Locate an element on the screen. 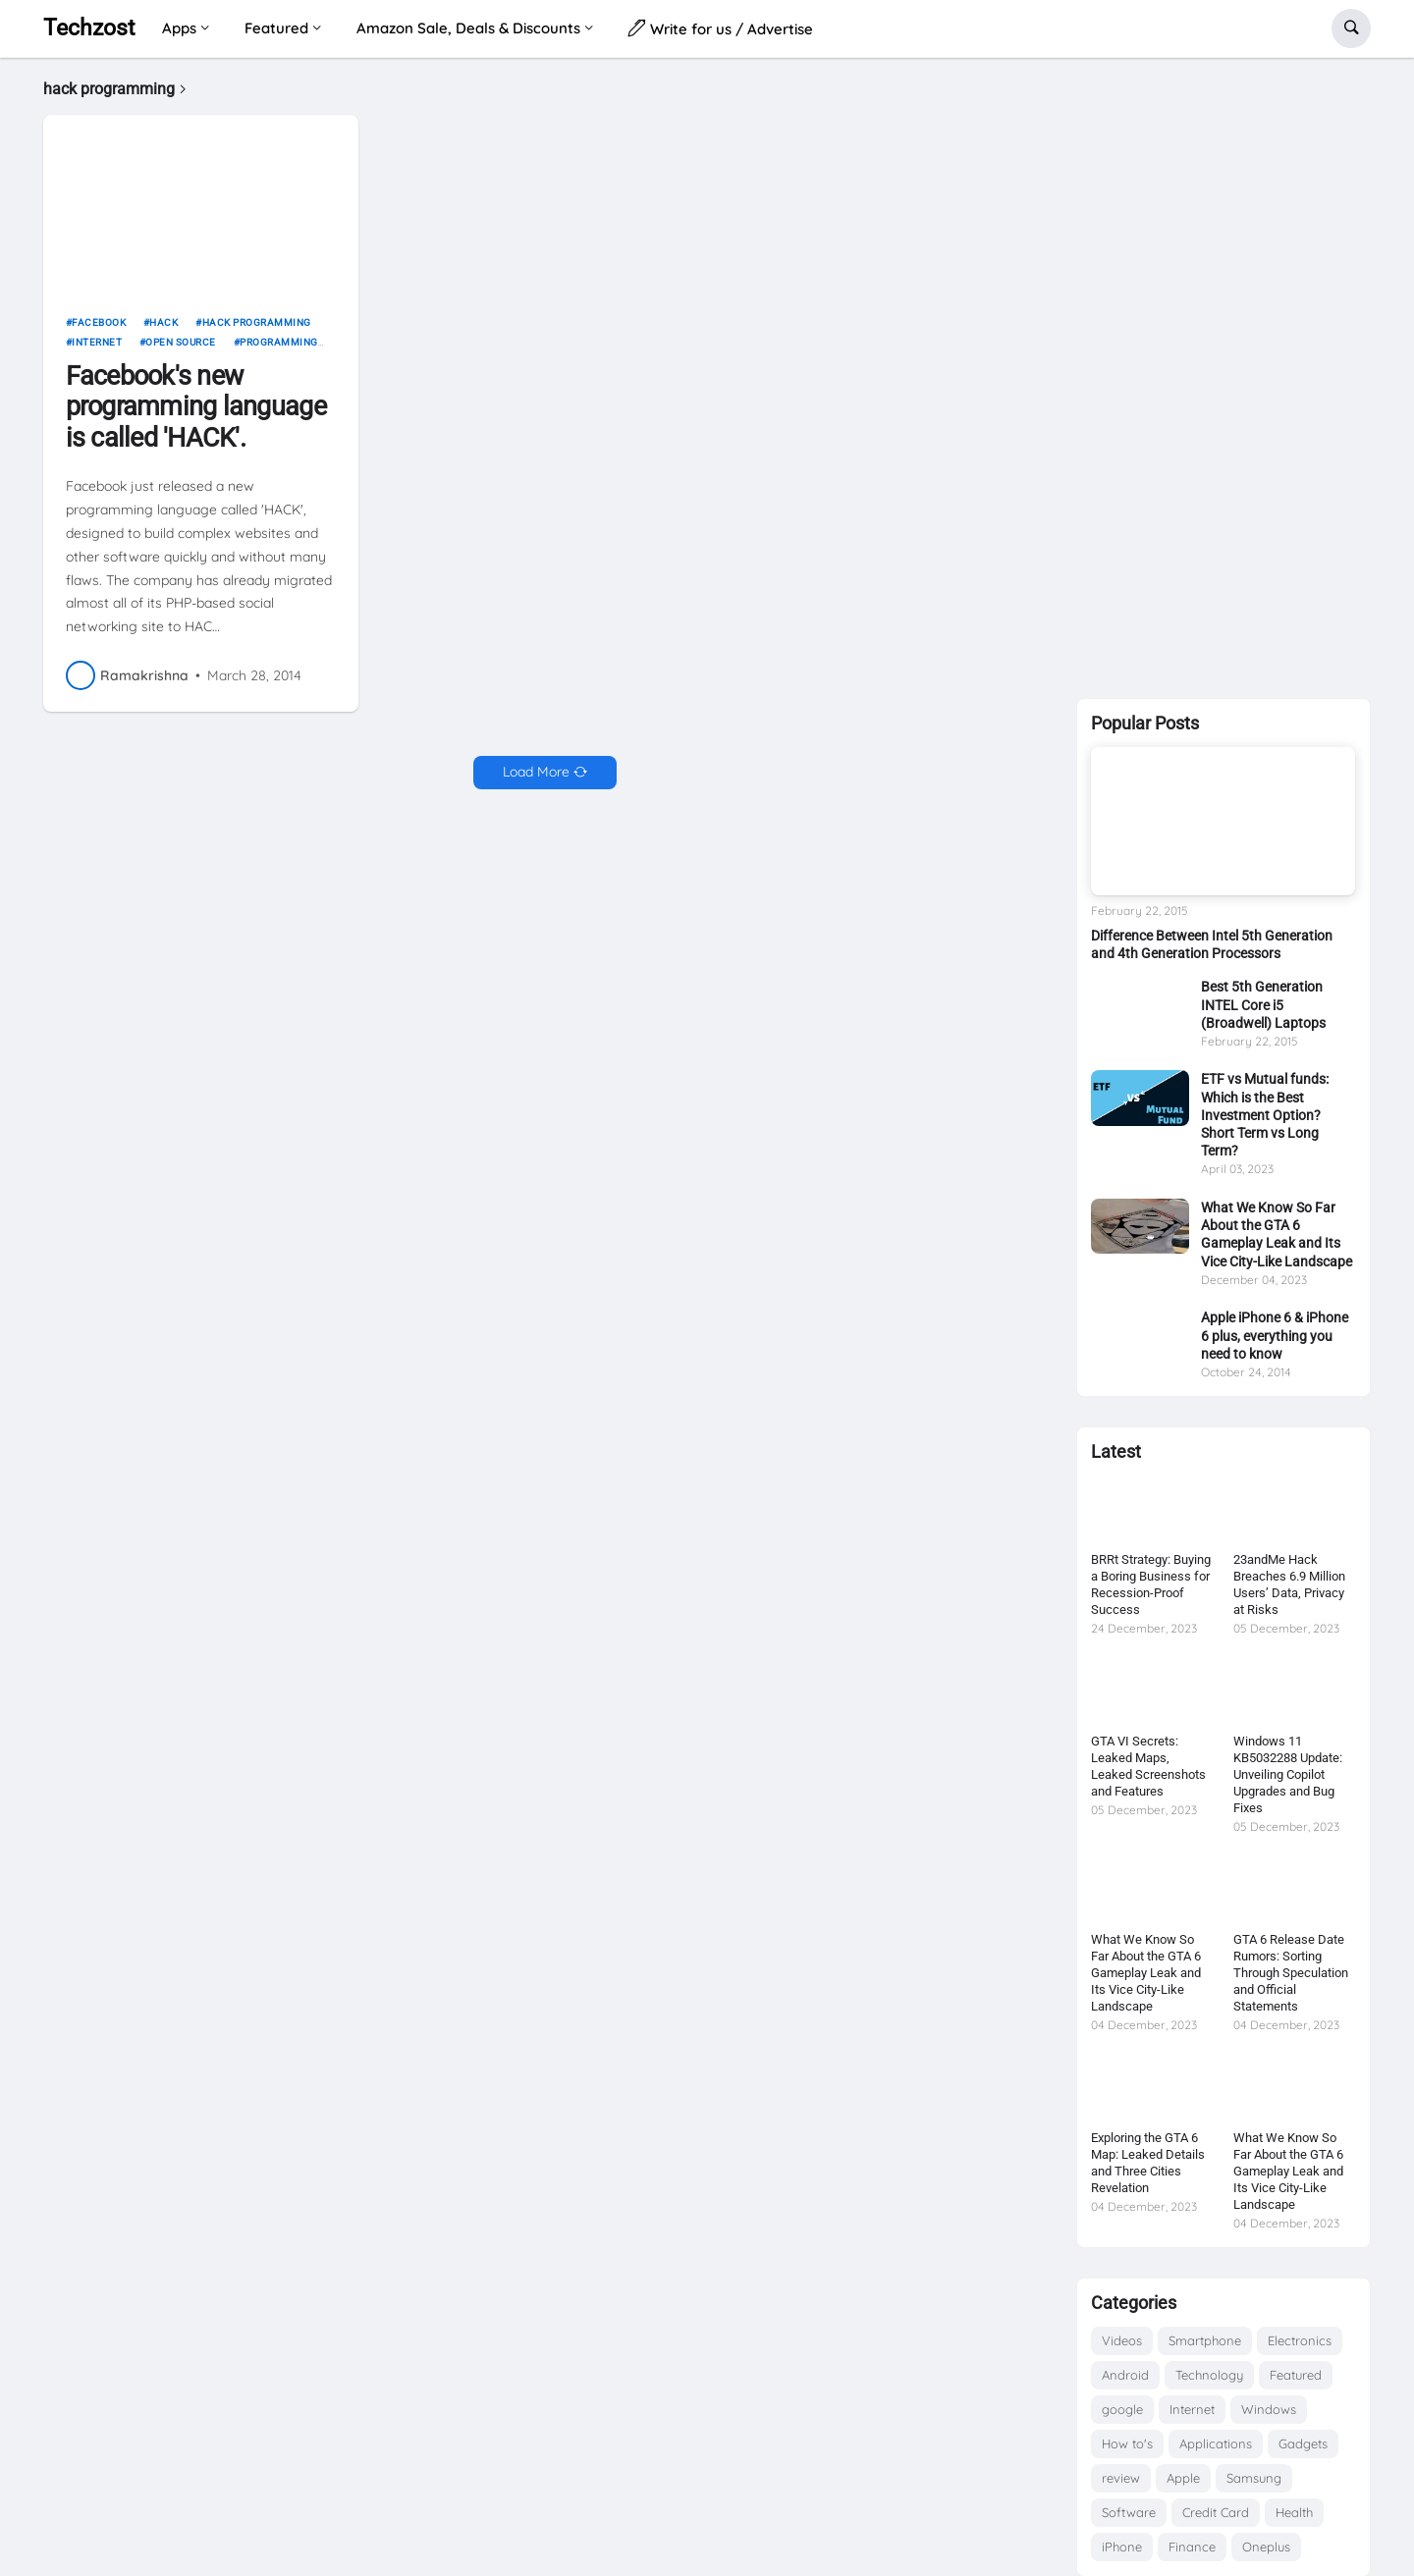  Videos is located at coordinates (1122, 2340).